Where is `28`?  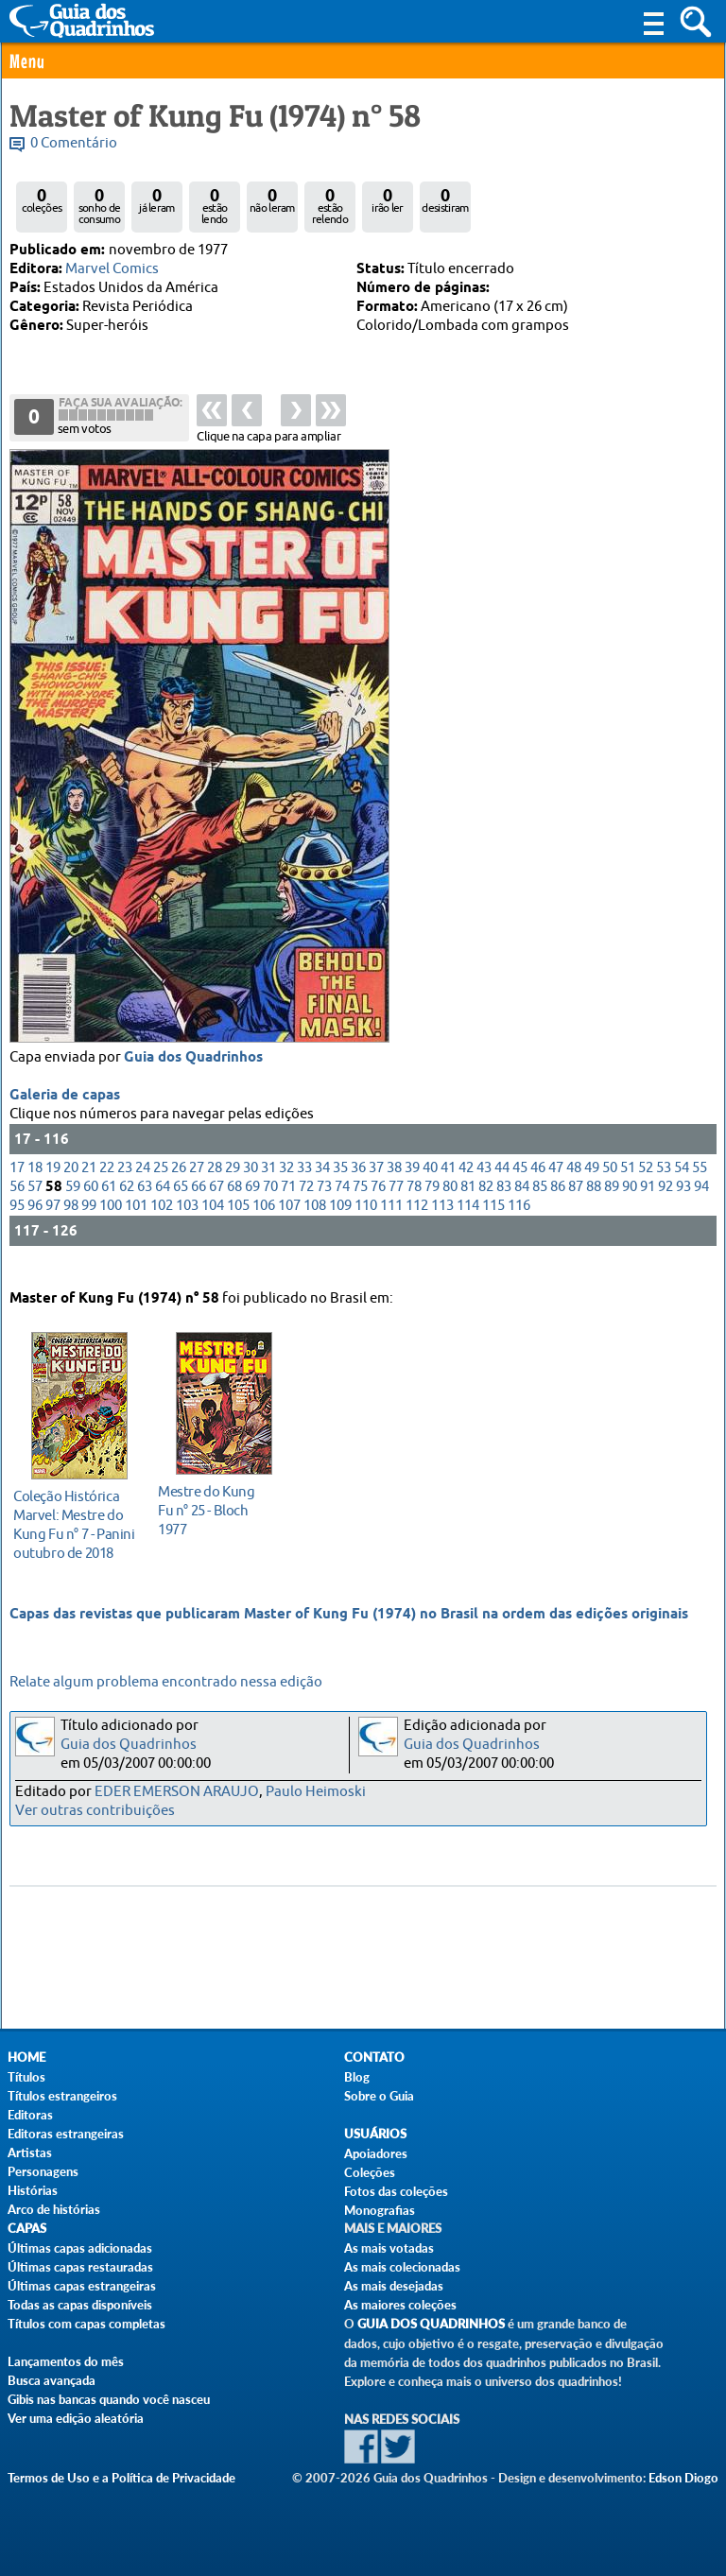 28 is located at coordinates (214, 1185).